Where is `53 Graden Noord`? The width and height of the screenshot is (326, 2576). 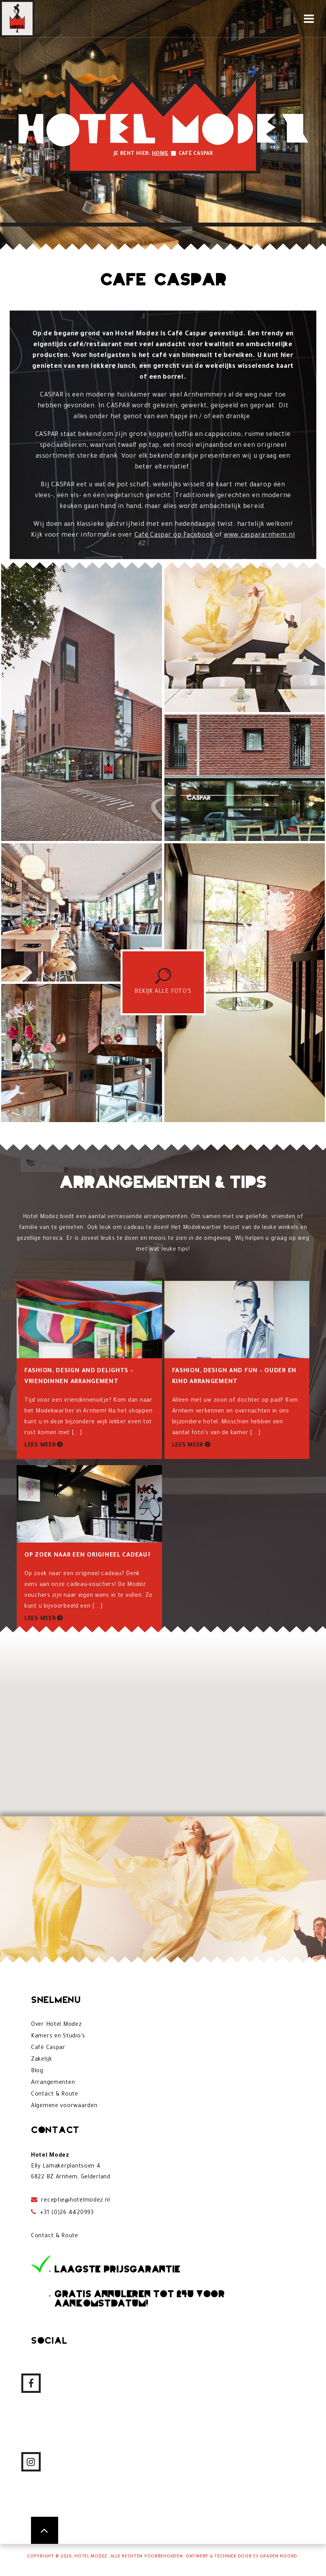
53 Graden Noord is located at coordinates (275, 2556).